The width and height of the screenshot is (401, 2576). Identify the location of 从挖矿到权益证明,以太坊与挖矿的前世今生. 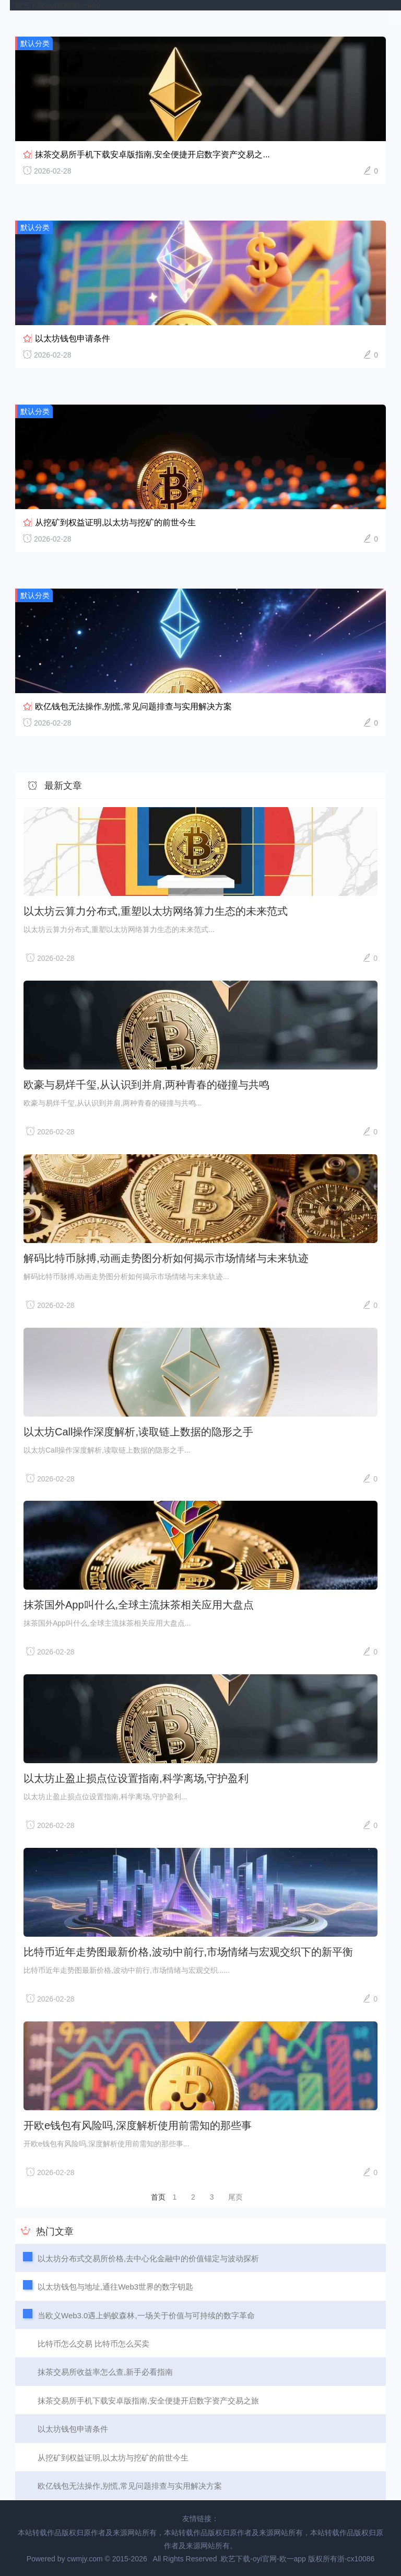
(115, 522).